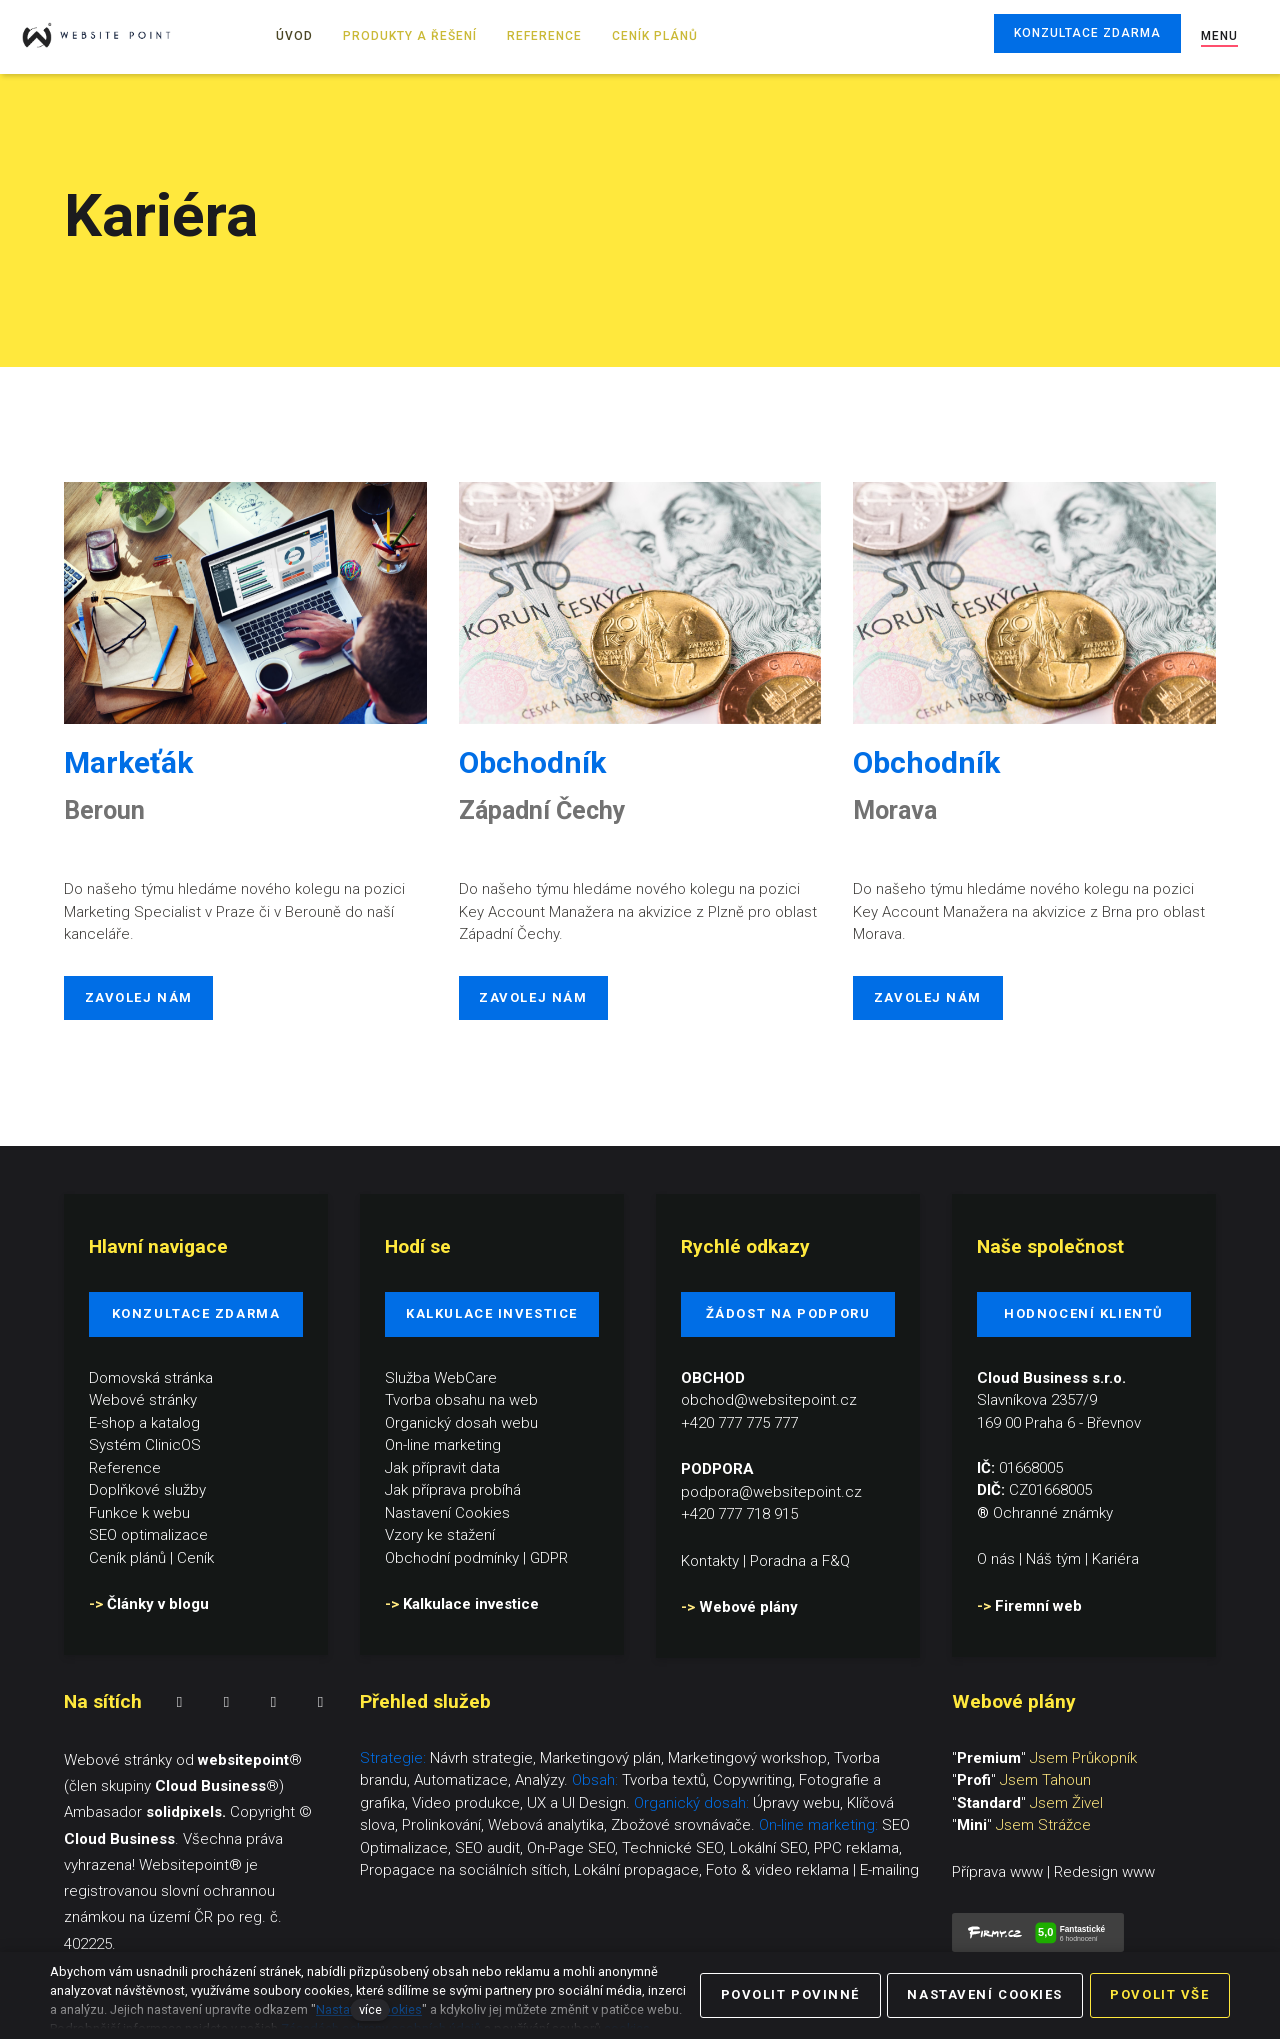  What do you see at coordinates (800, 1560) in the screenshot?
I see `Poradna a F&Q` at bounding box center [800, 1560].